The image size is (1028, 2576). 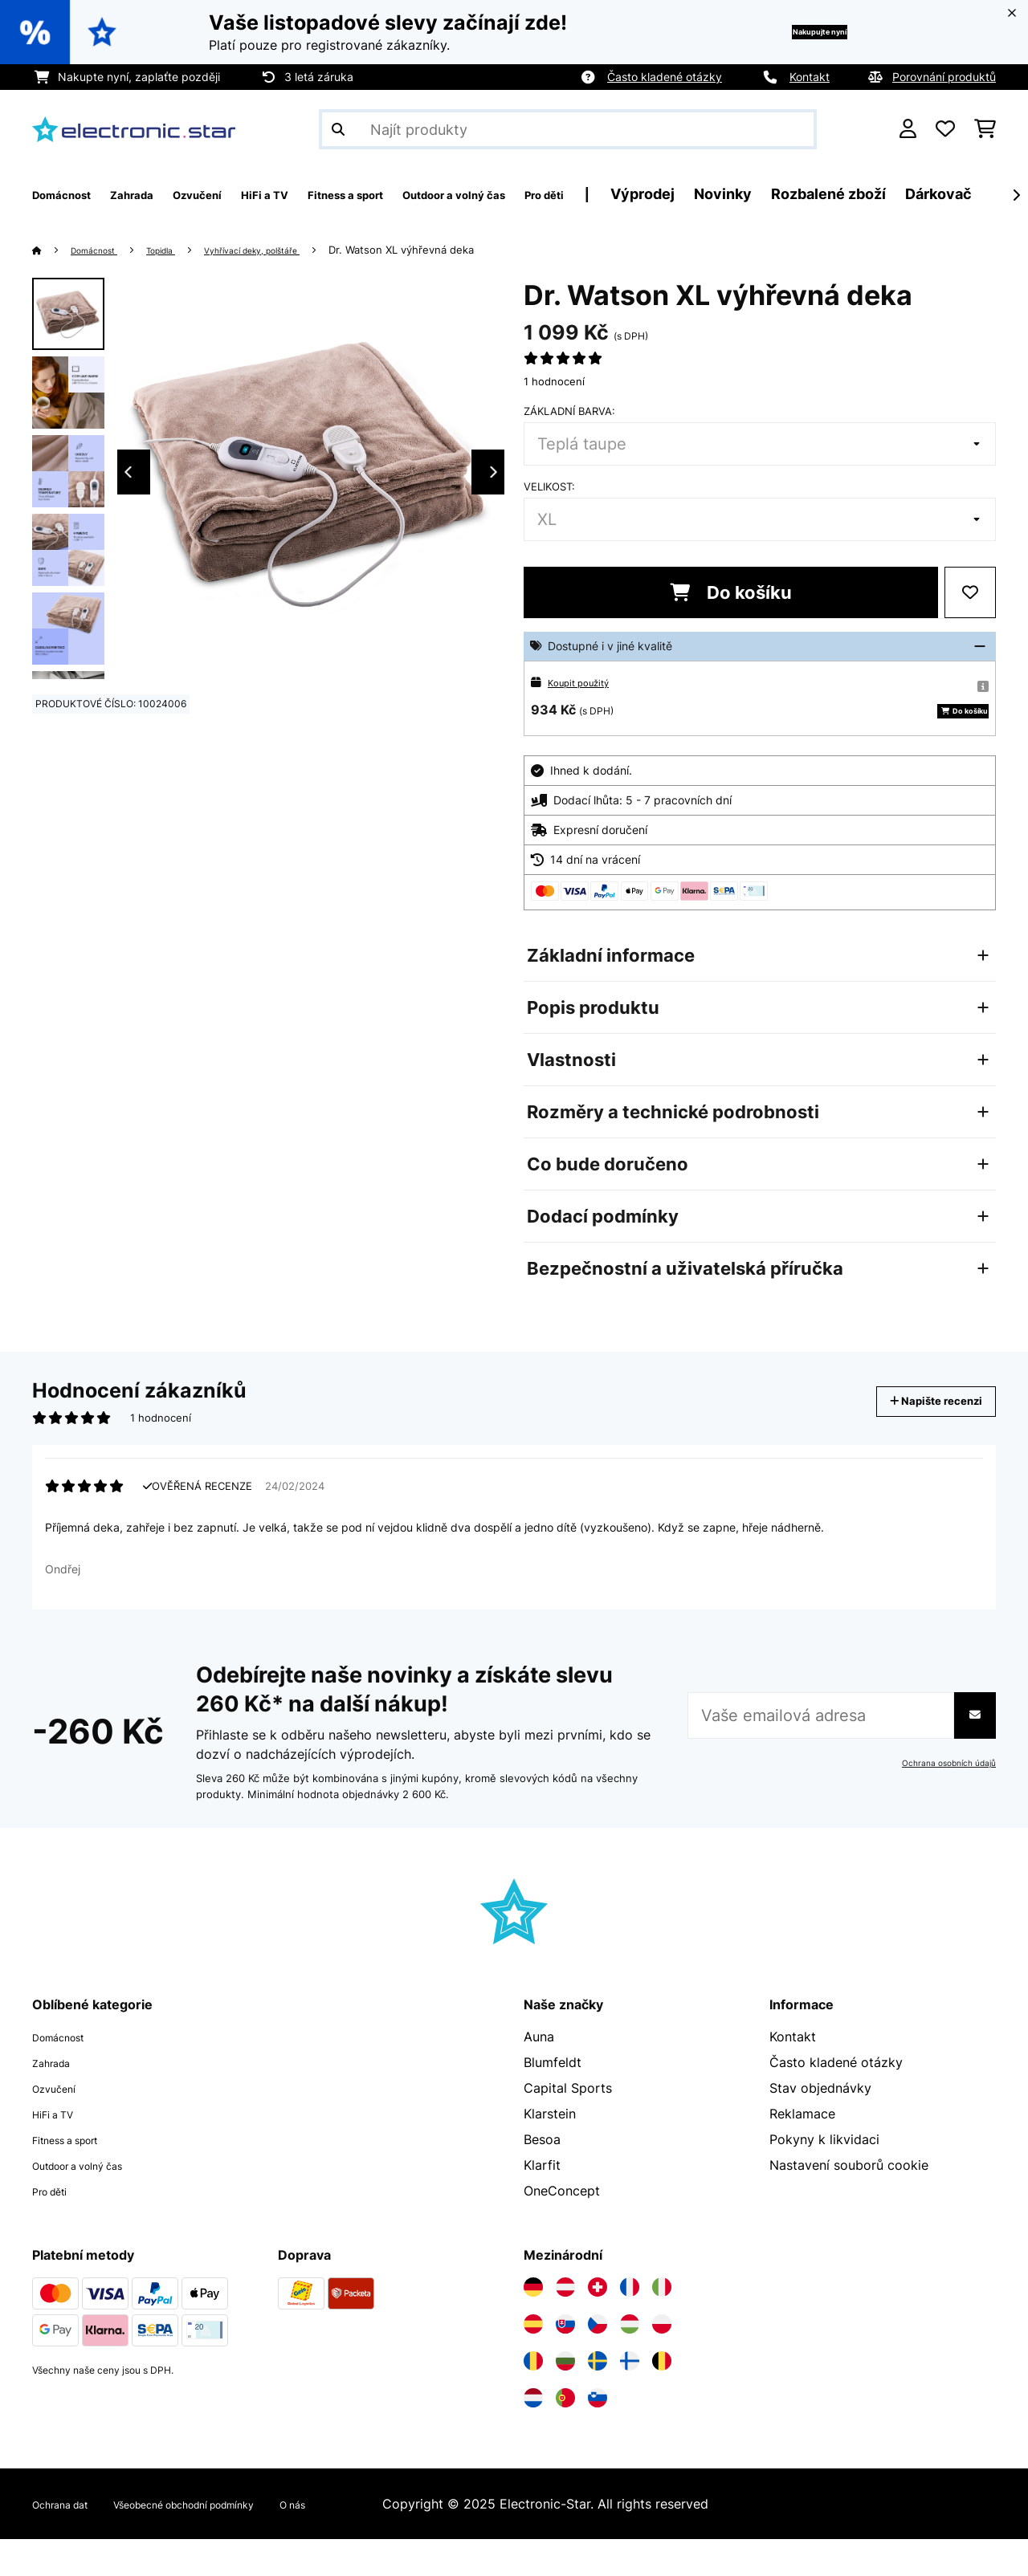 I want to click on OneConcept, so click(x=562, y=2228).